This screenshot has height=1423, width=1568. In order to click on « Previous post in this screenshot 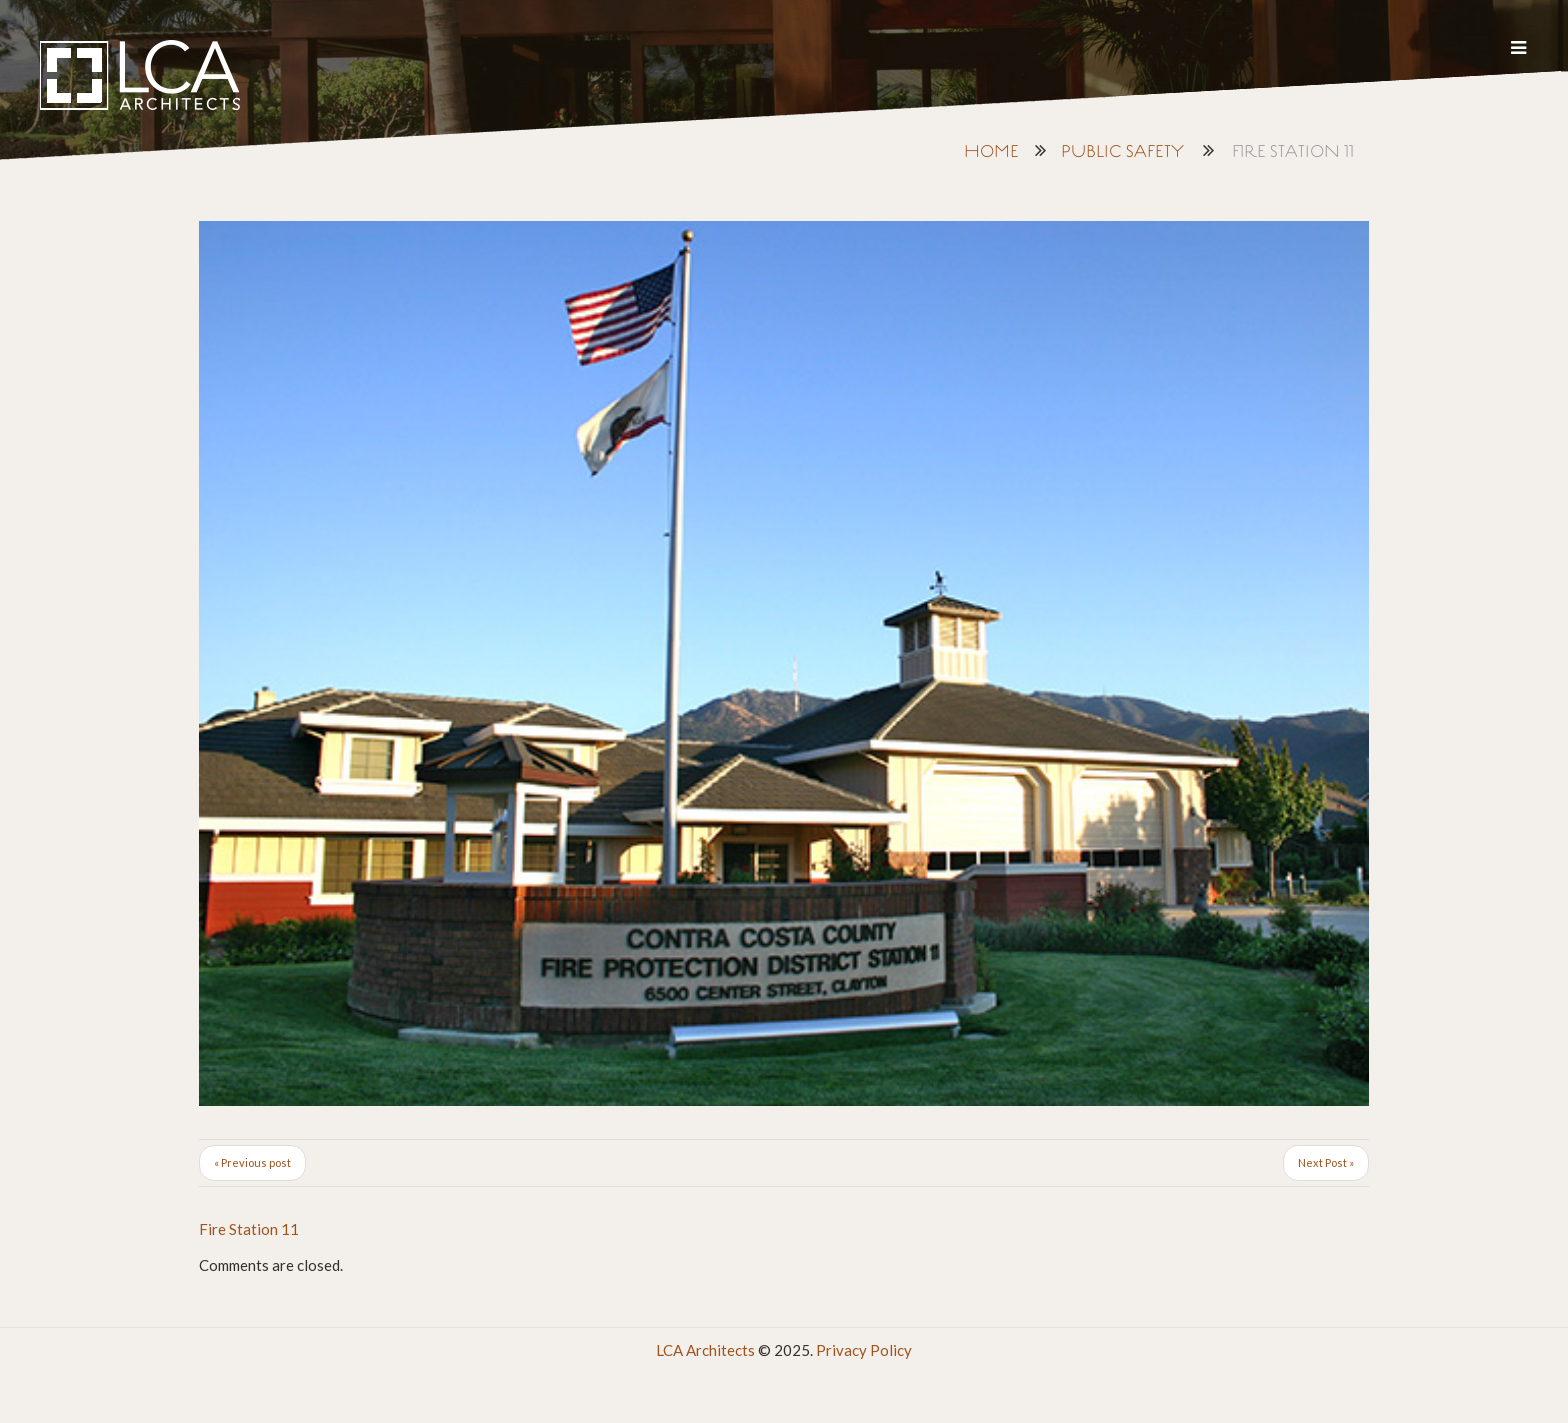, I will do `click(252, 1162)`.